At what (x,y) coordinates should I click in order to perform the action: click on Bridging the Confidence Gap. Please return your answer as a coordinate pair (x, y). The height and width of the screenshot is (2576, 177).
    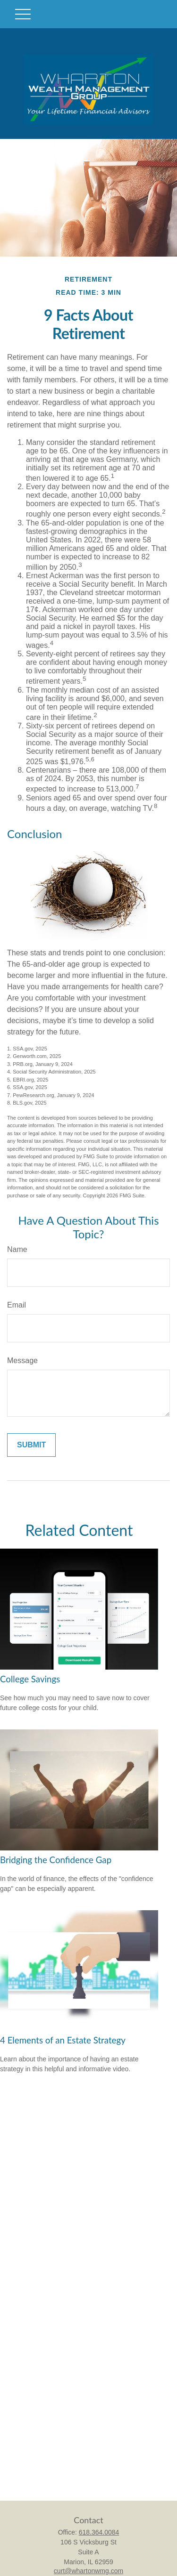
    Looking at the image, I should click on (55, 1860).